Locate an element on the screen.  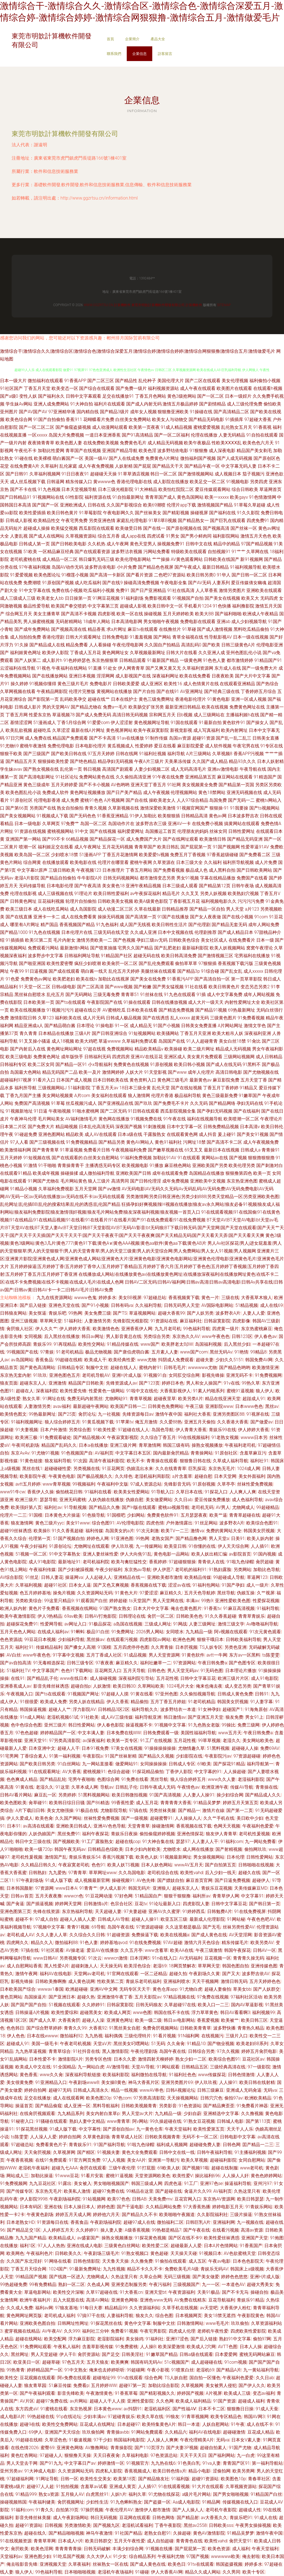
午夜电影全集 is located at coordinates (173, 582).